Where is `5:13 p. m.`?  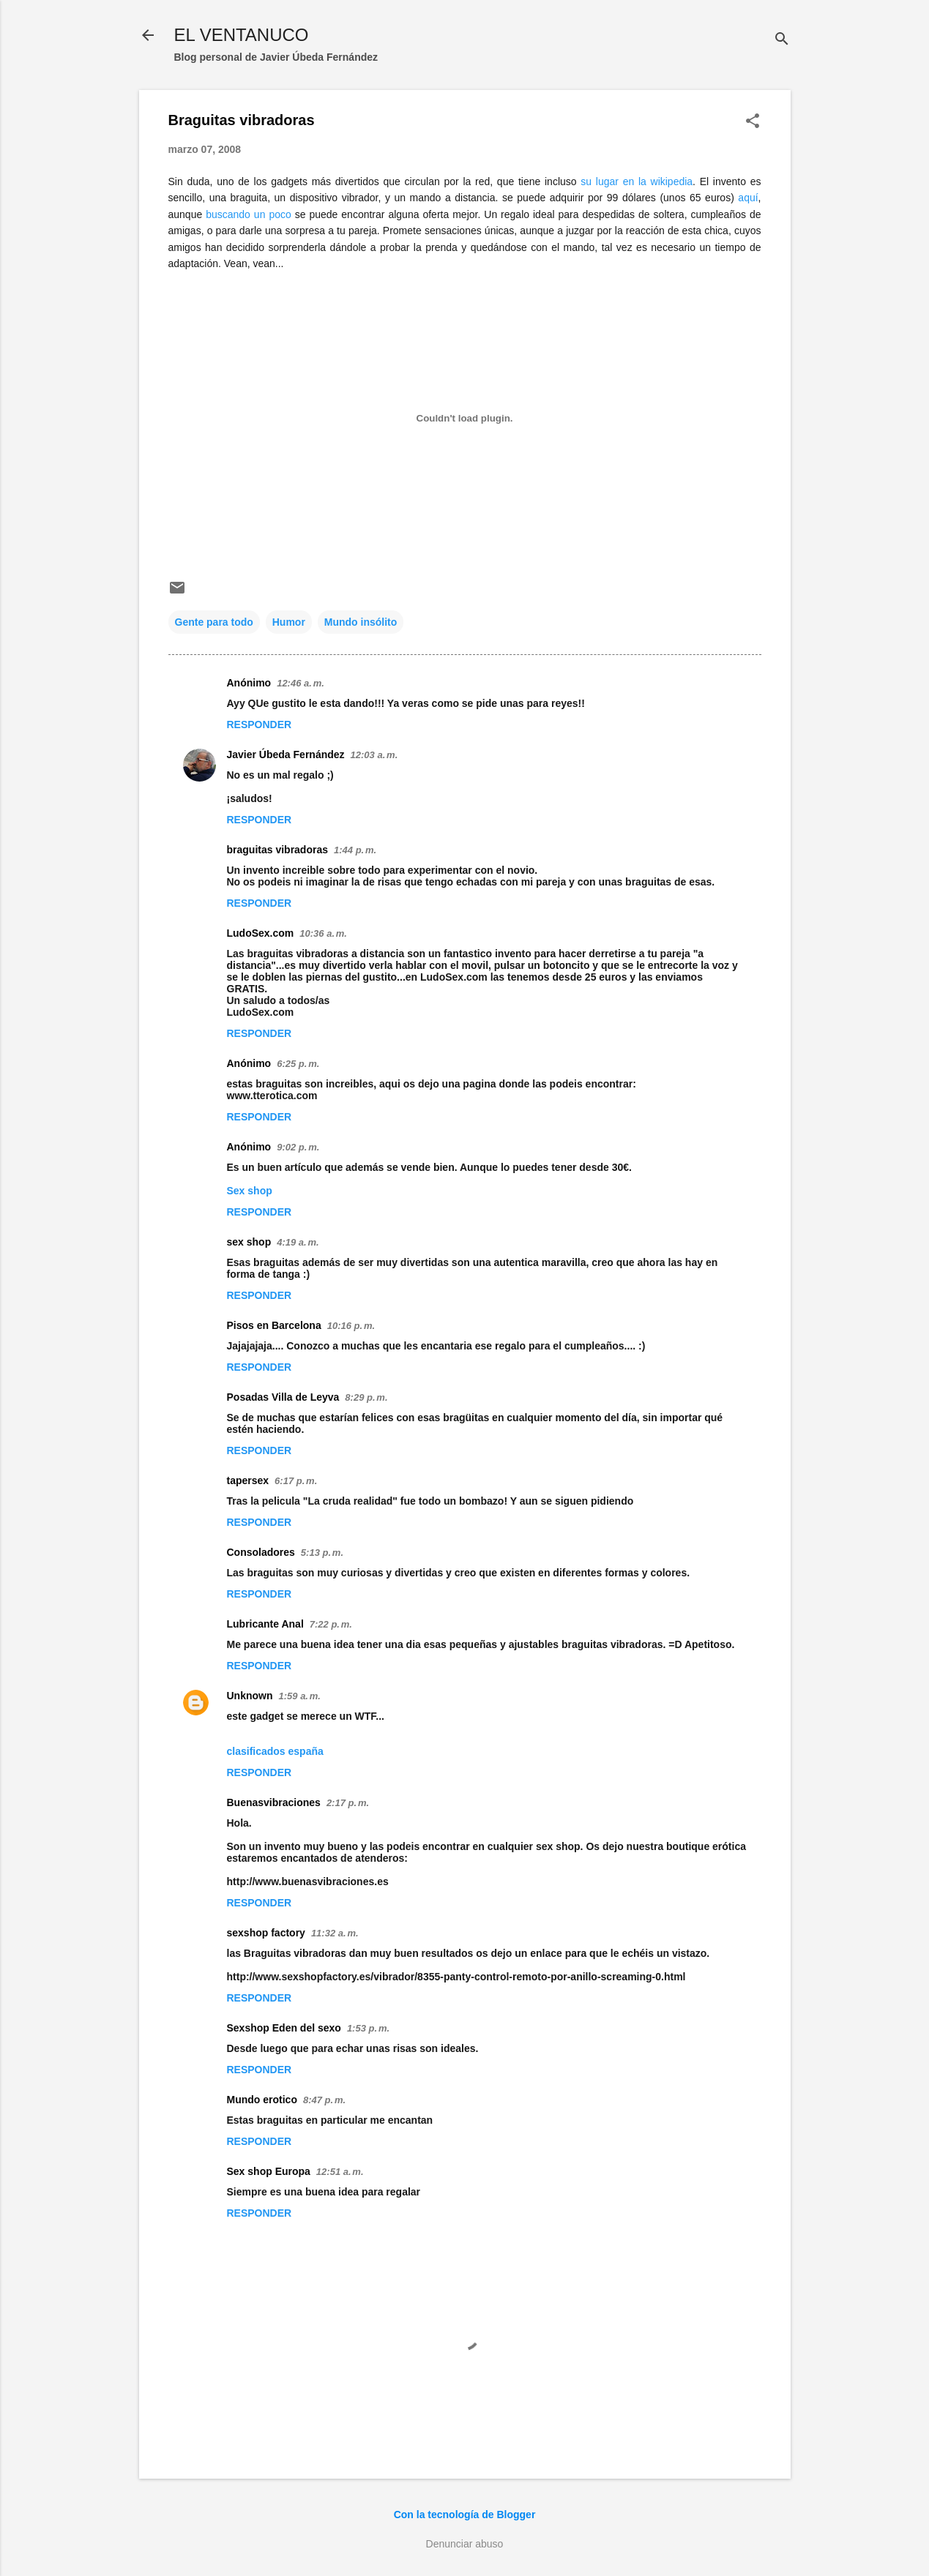 5:13 p. m. is located at coordinates (322, 1552).